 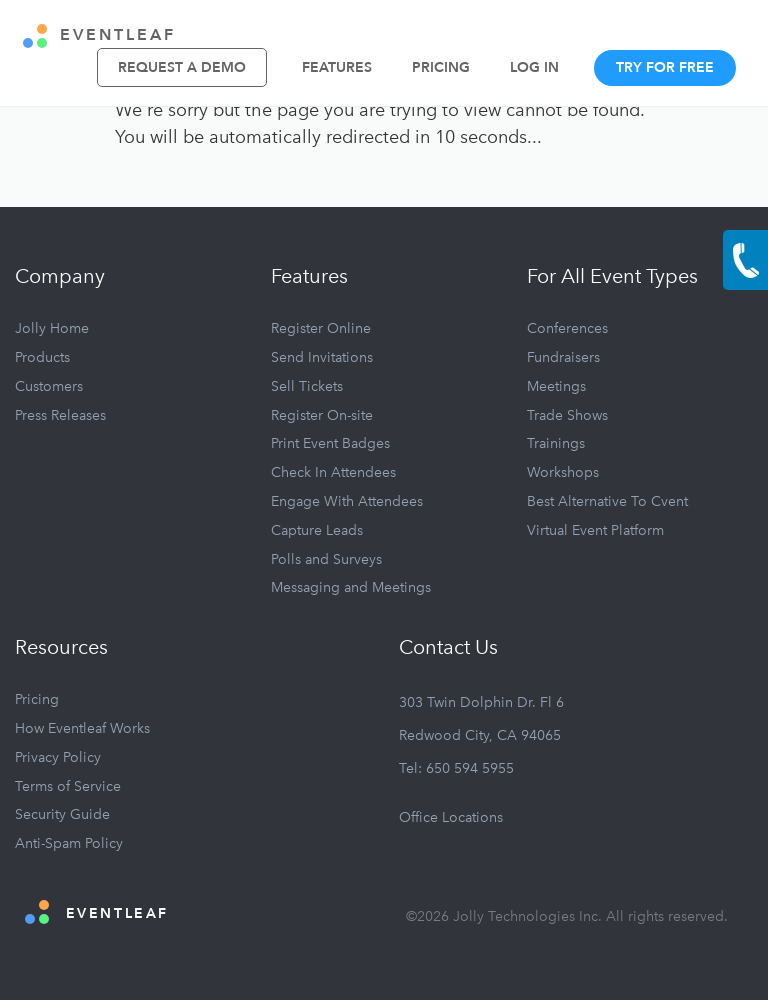 I want to click on Privacy Policy, so click(x=58, y=757).